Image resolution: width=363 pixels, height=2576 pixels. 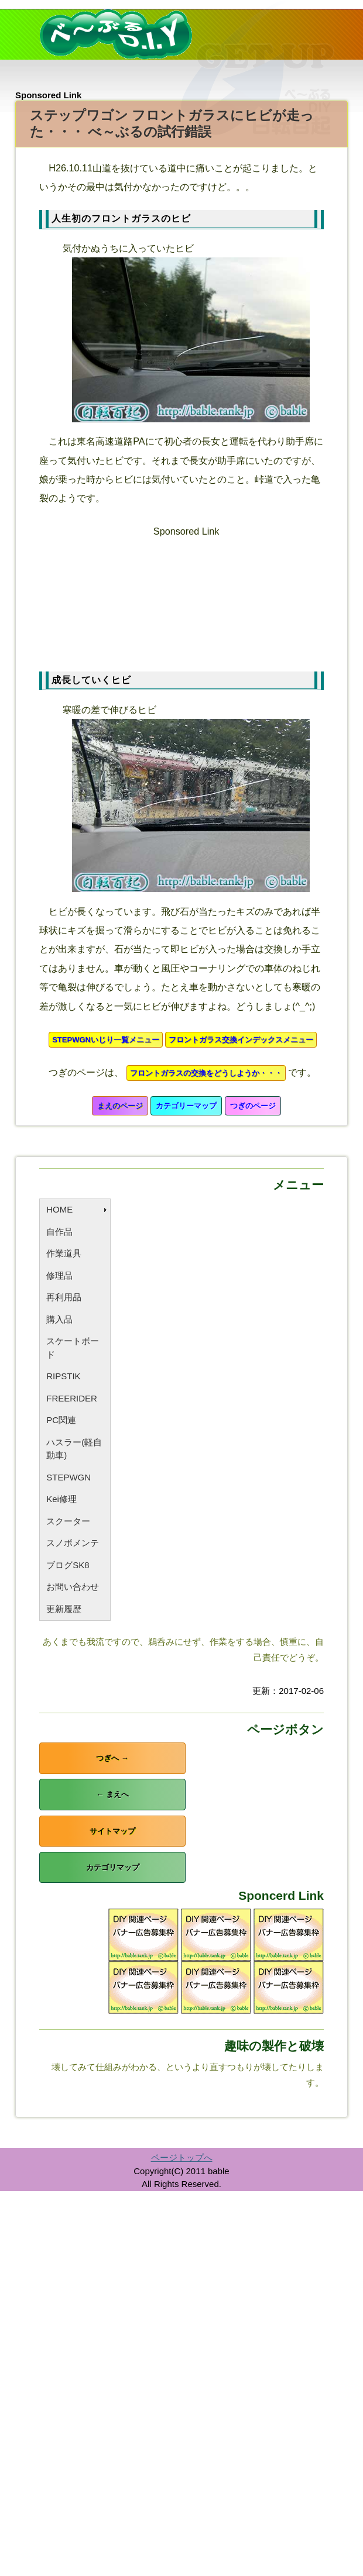 What do you see at coordinates (253, 1105) in the screenshot?
I see `つぎのページ` at bounding box center [253, 1105].